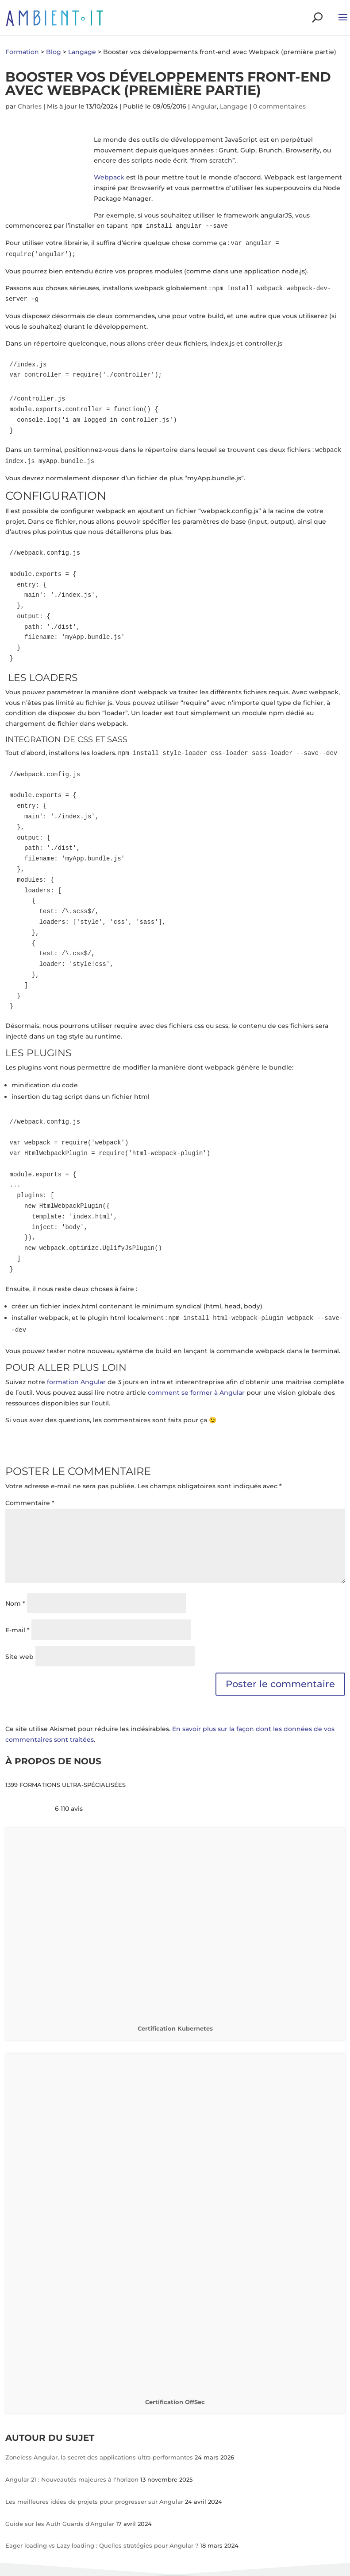  I want to click on Webpack, so click(109, 177).